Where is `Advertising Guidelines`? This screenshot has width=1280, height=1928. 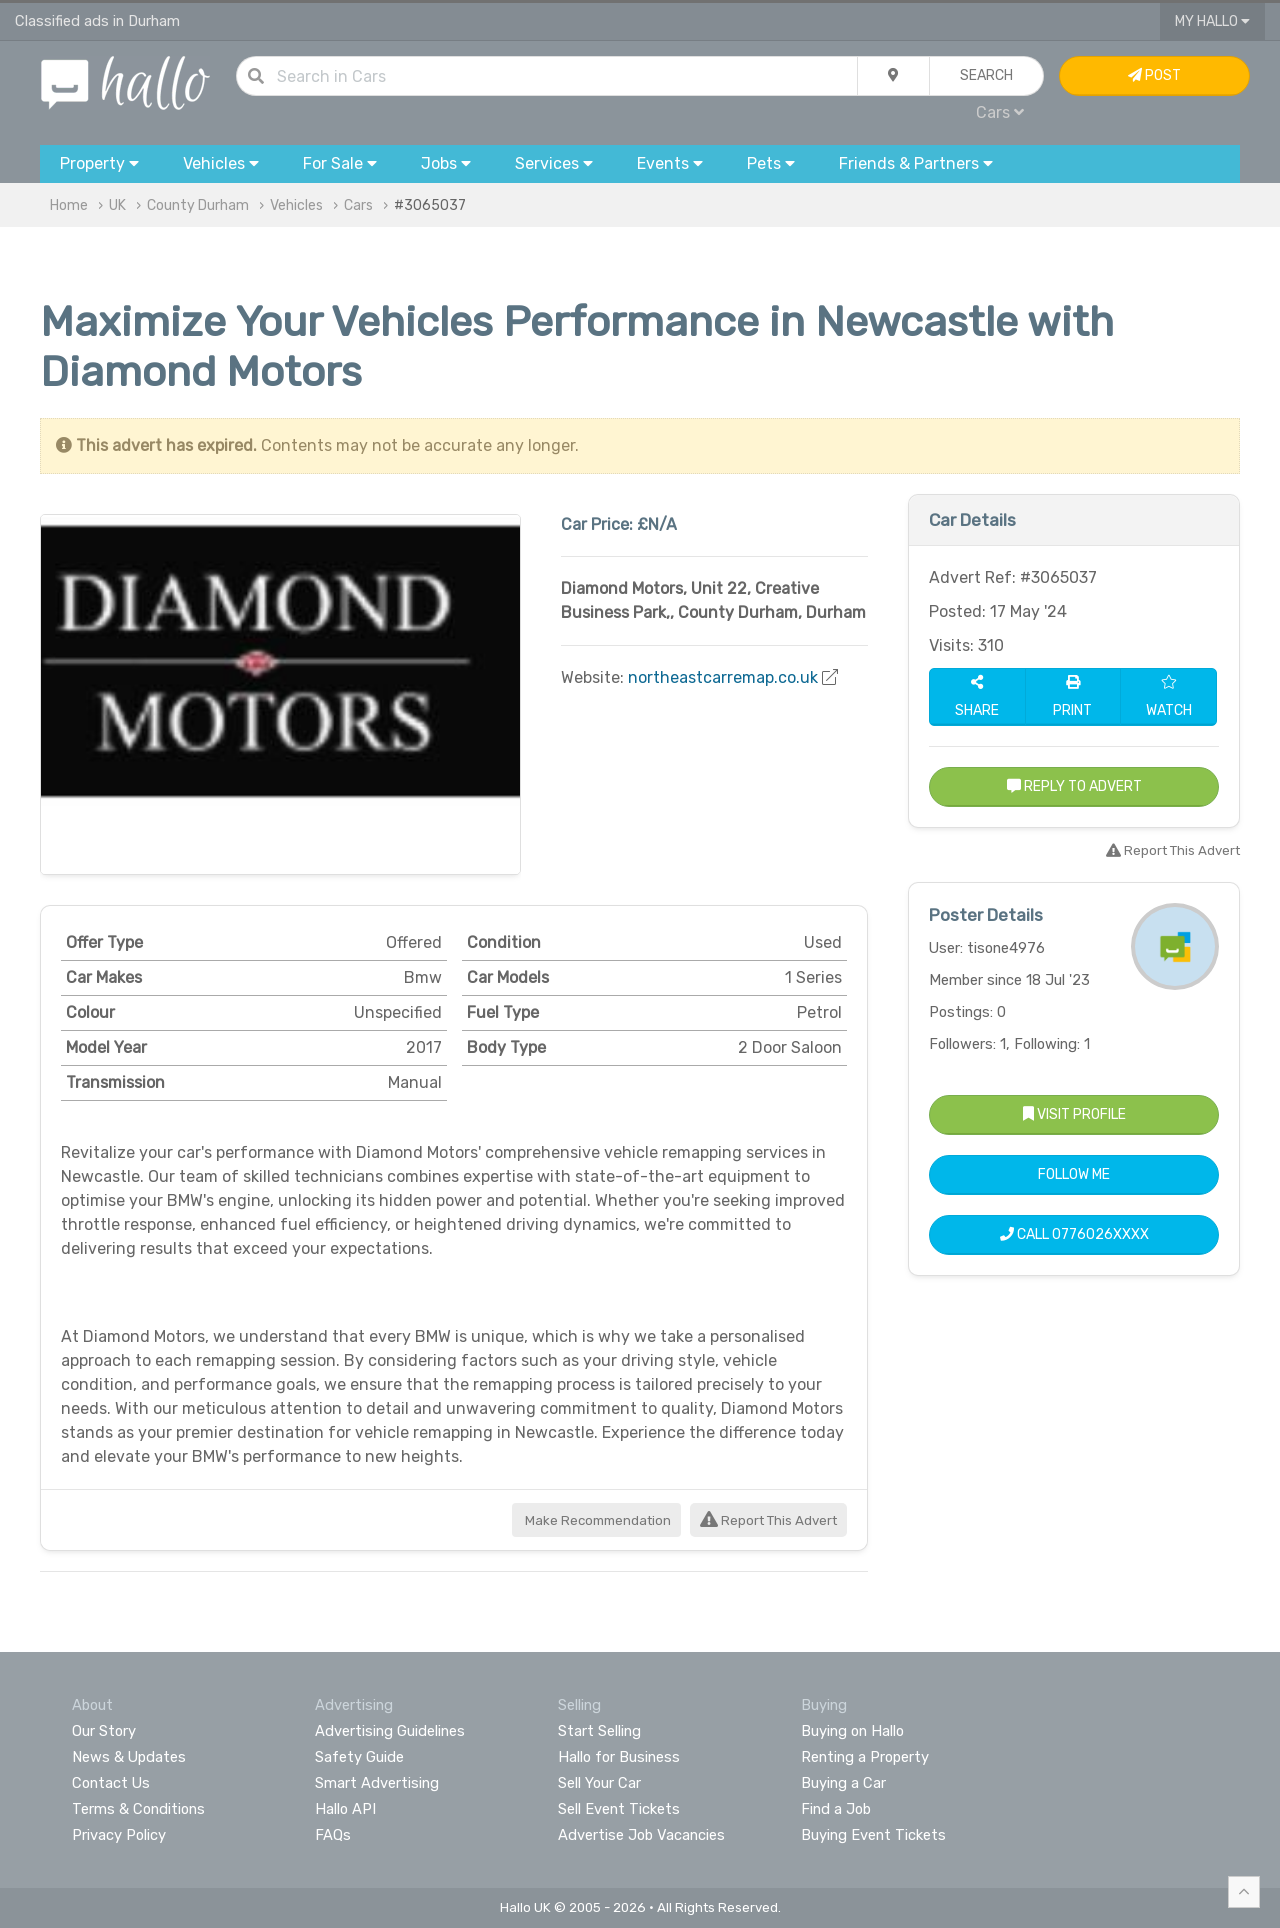 Advertising Guidelines is located at coordinates (390, 1731).